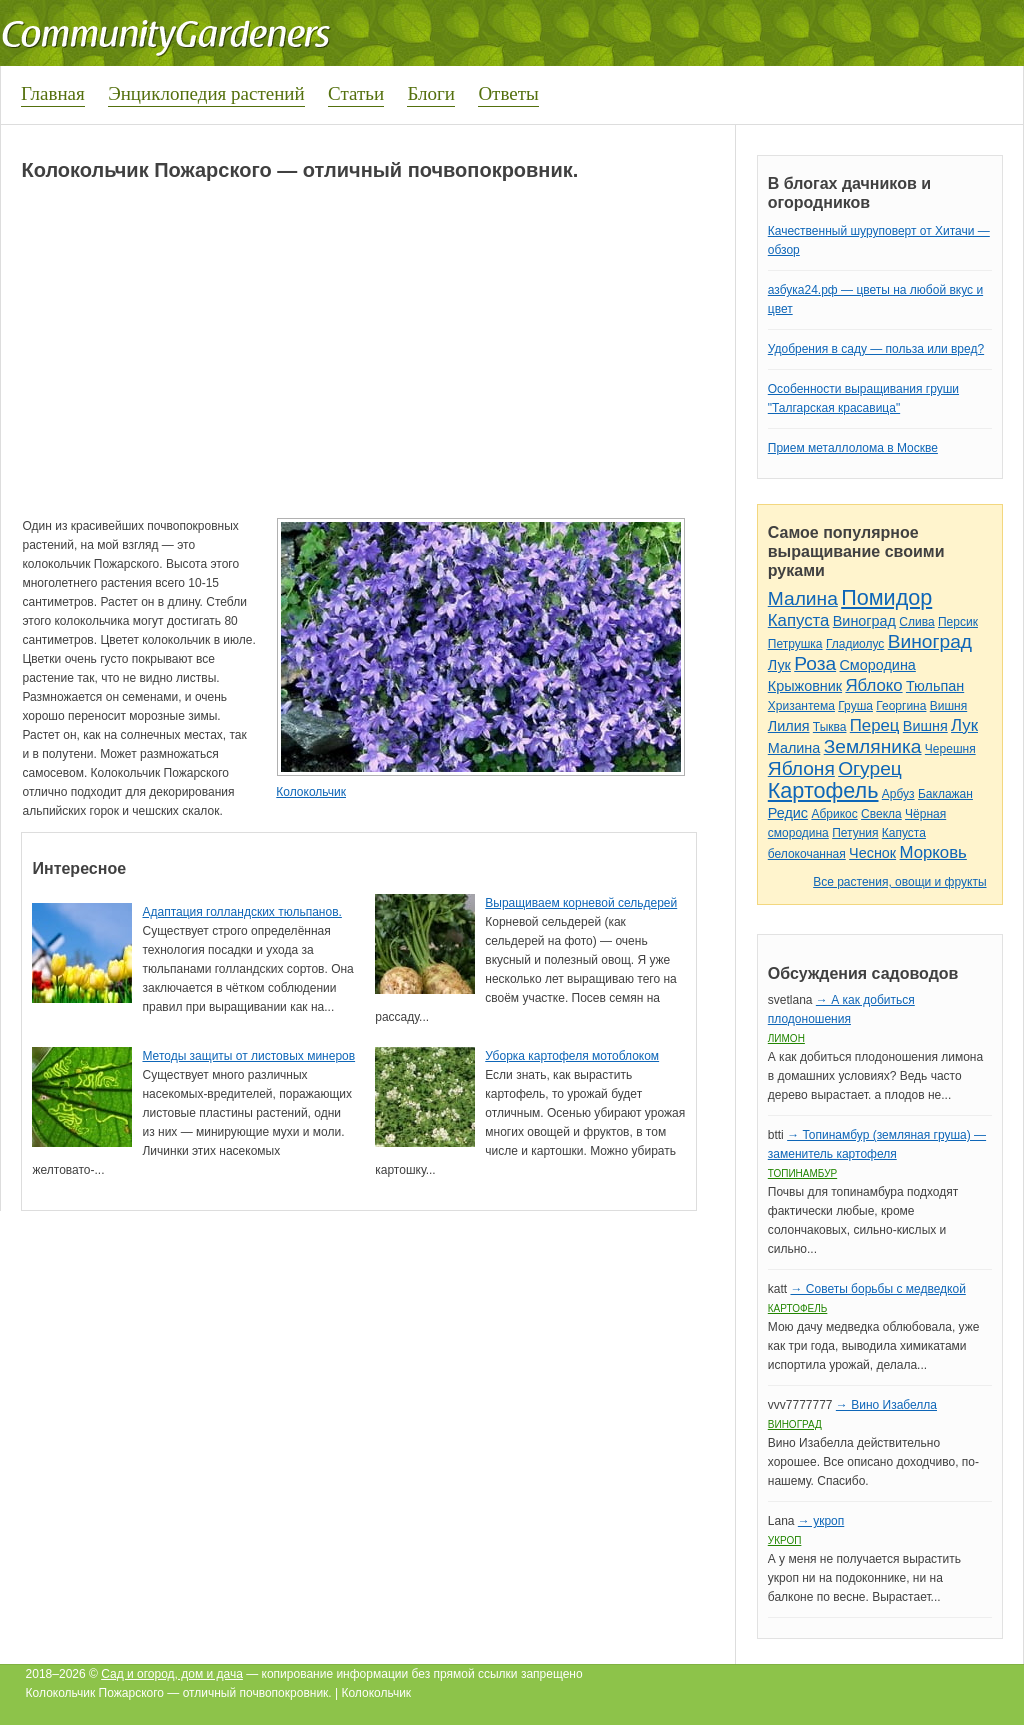 The height and width of the screenshot is (1725, 1024). I want to click on Крыжовник, so click(805, 686).